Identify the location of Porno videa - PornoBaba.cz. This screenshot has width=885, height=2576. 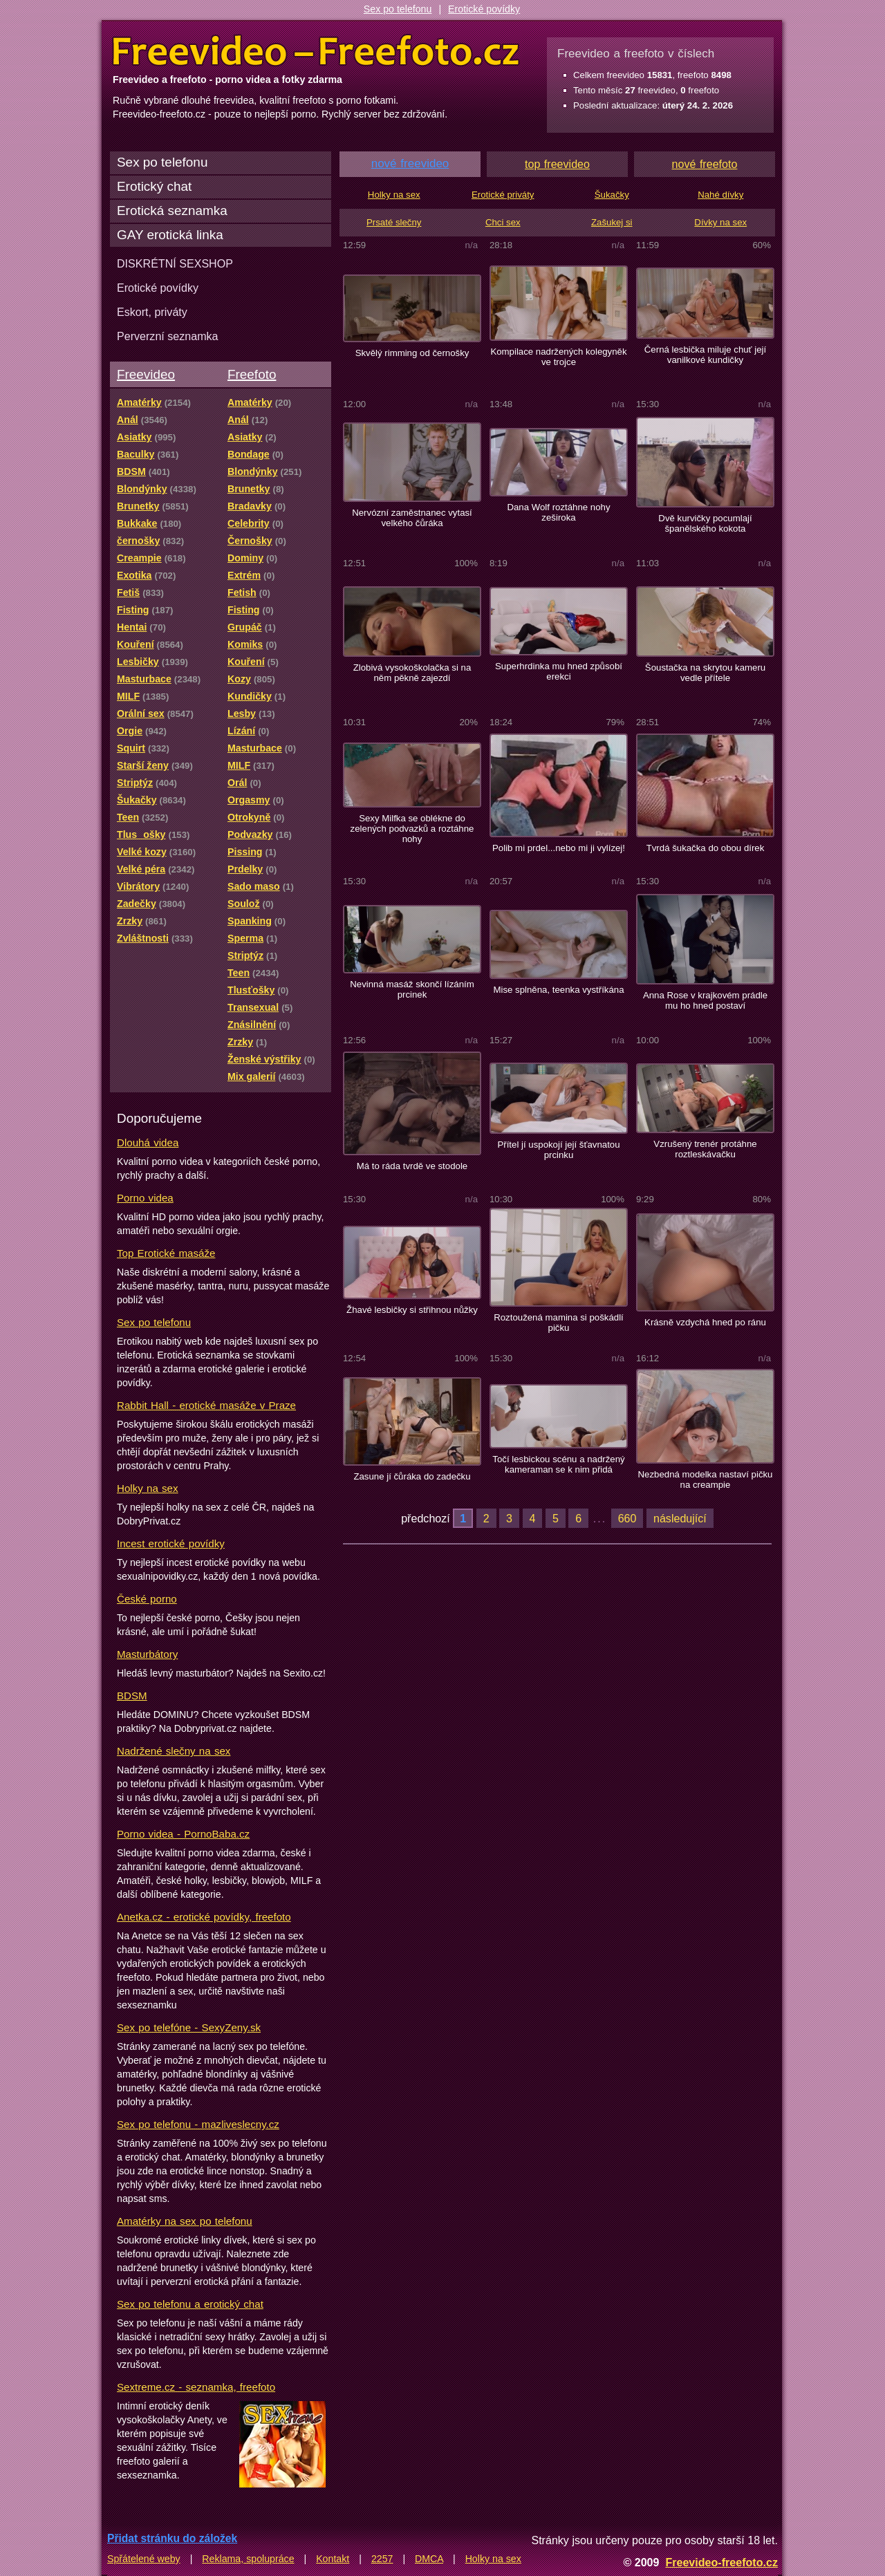
(183, 1834).